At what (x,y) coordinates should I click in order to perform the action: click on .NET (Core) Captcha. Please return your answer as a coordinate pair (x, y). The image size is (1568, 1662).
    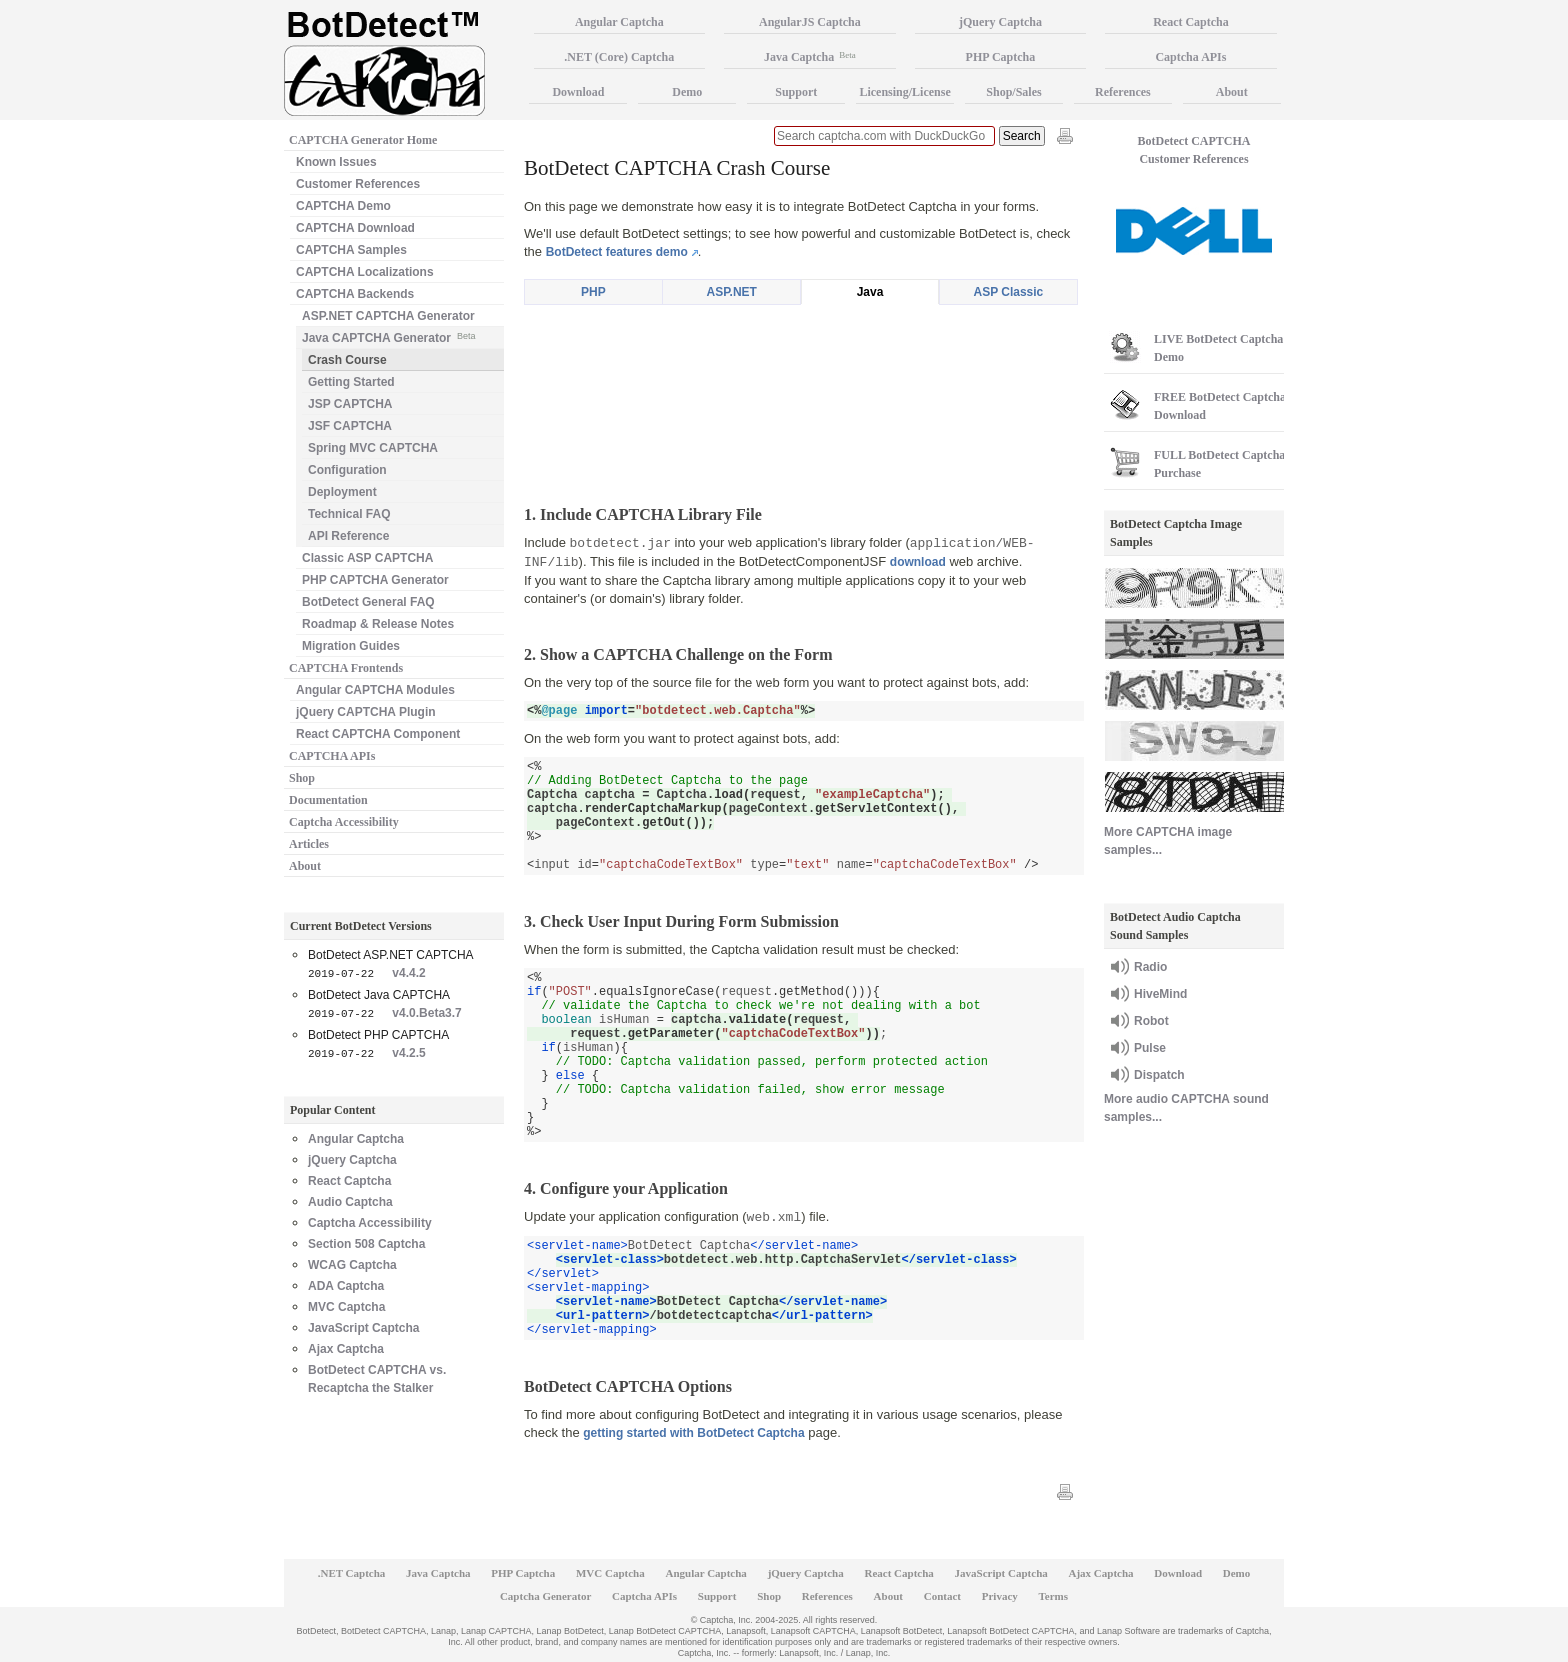
    Looking at the image, I should click on (619, 57).